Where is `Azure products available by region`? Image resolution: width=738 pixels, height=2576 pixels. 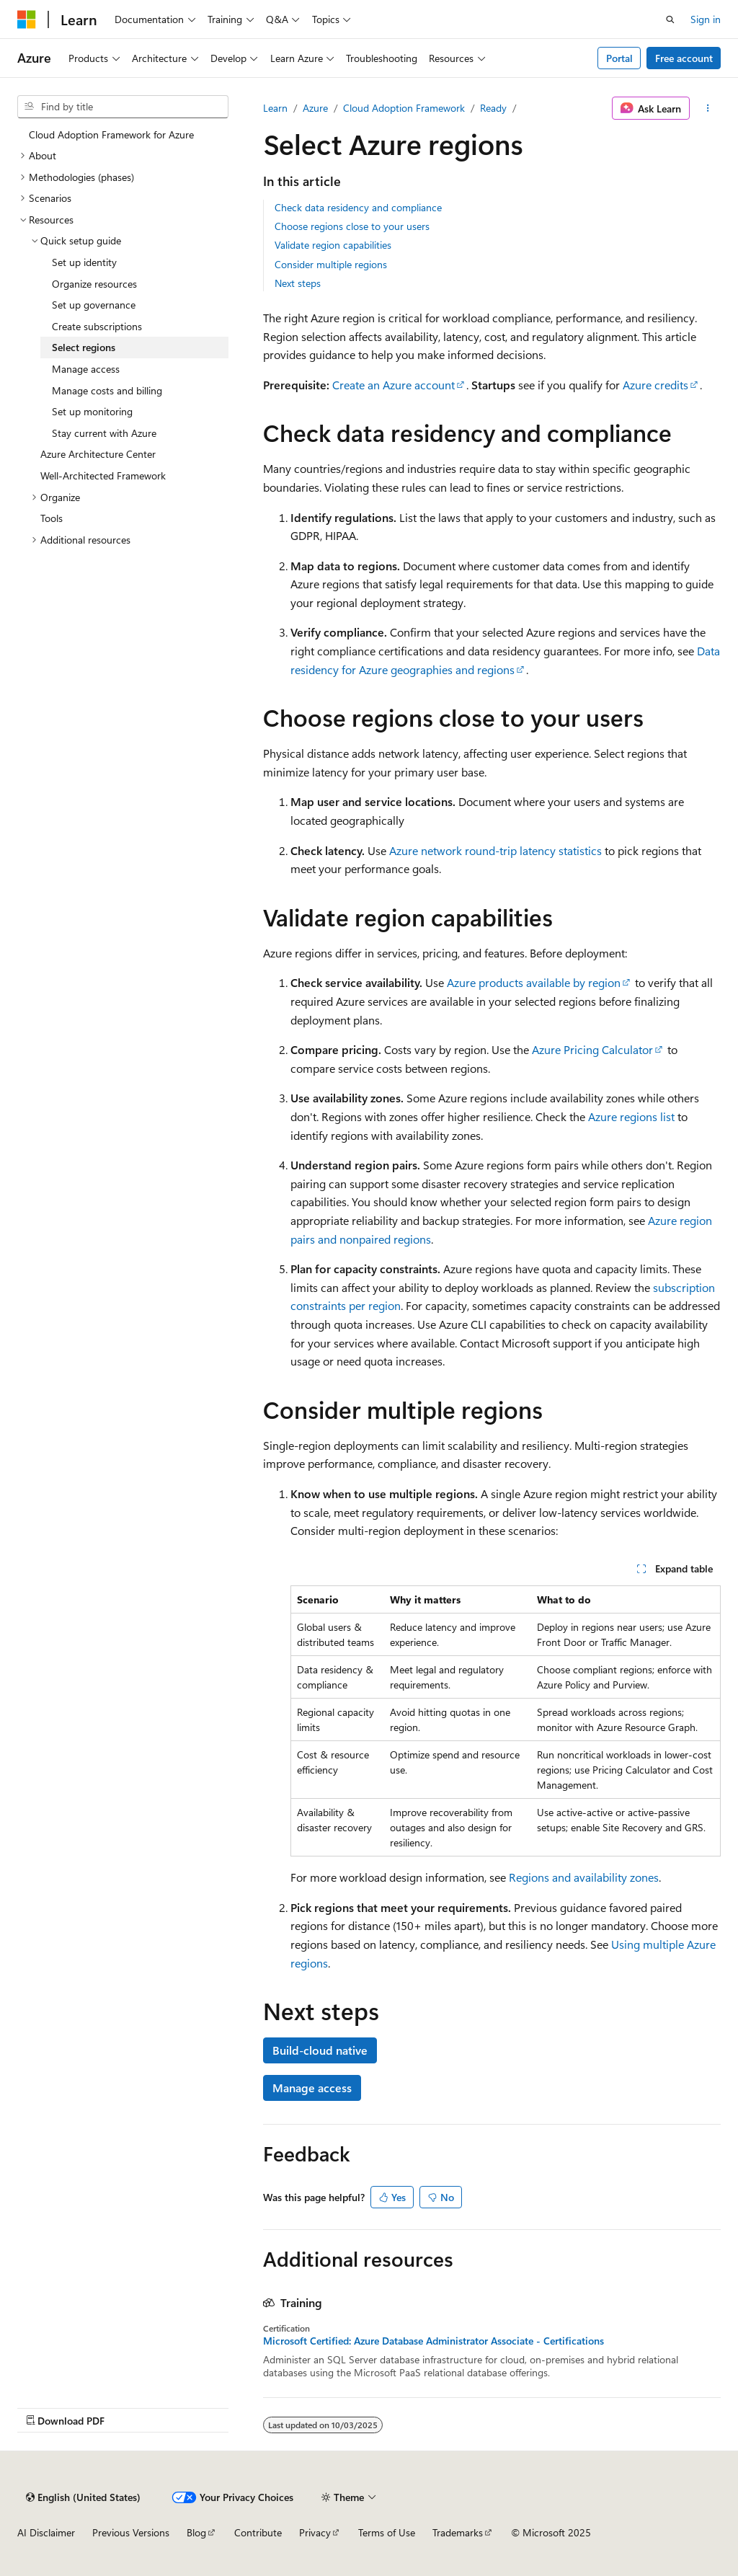 Azure products available by region is located at coordinates (534, 982).